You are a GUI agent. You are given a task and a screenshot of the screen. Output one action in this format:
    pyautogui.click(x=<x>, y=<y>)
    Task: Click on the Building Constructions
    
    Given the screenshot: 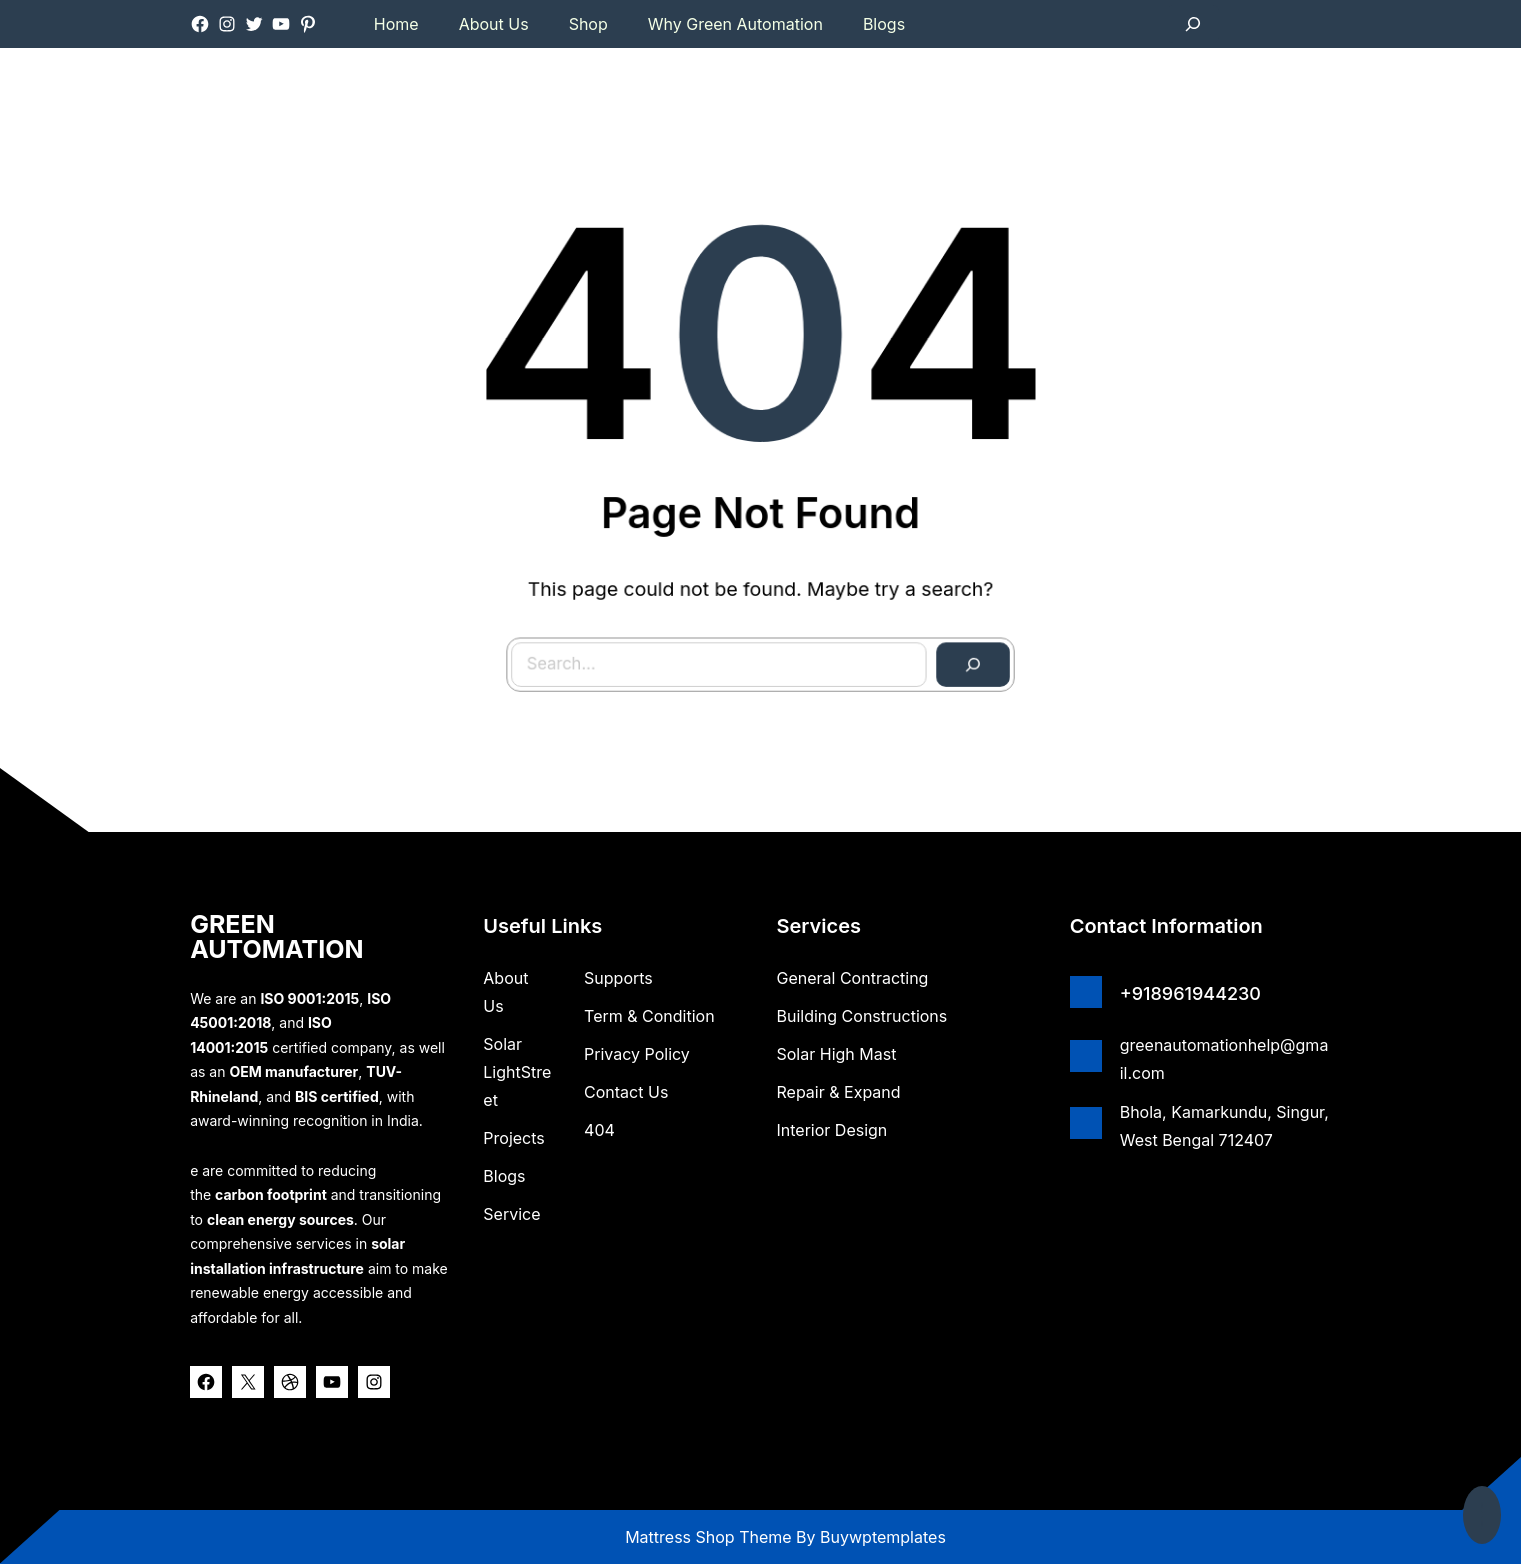 What is the action you would take?
    pyautogui.click(x=862, y=1016)
    